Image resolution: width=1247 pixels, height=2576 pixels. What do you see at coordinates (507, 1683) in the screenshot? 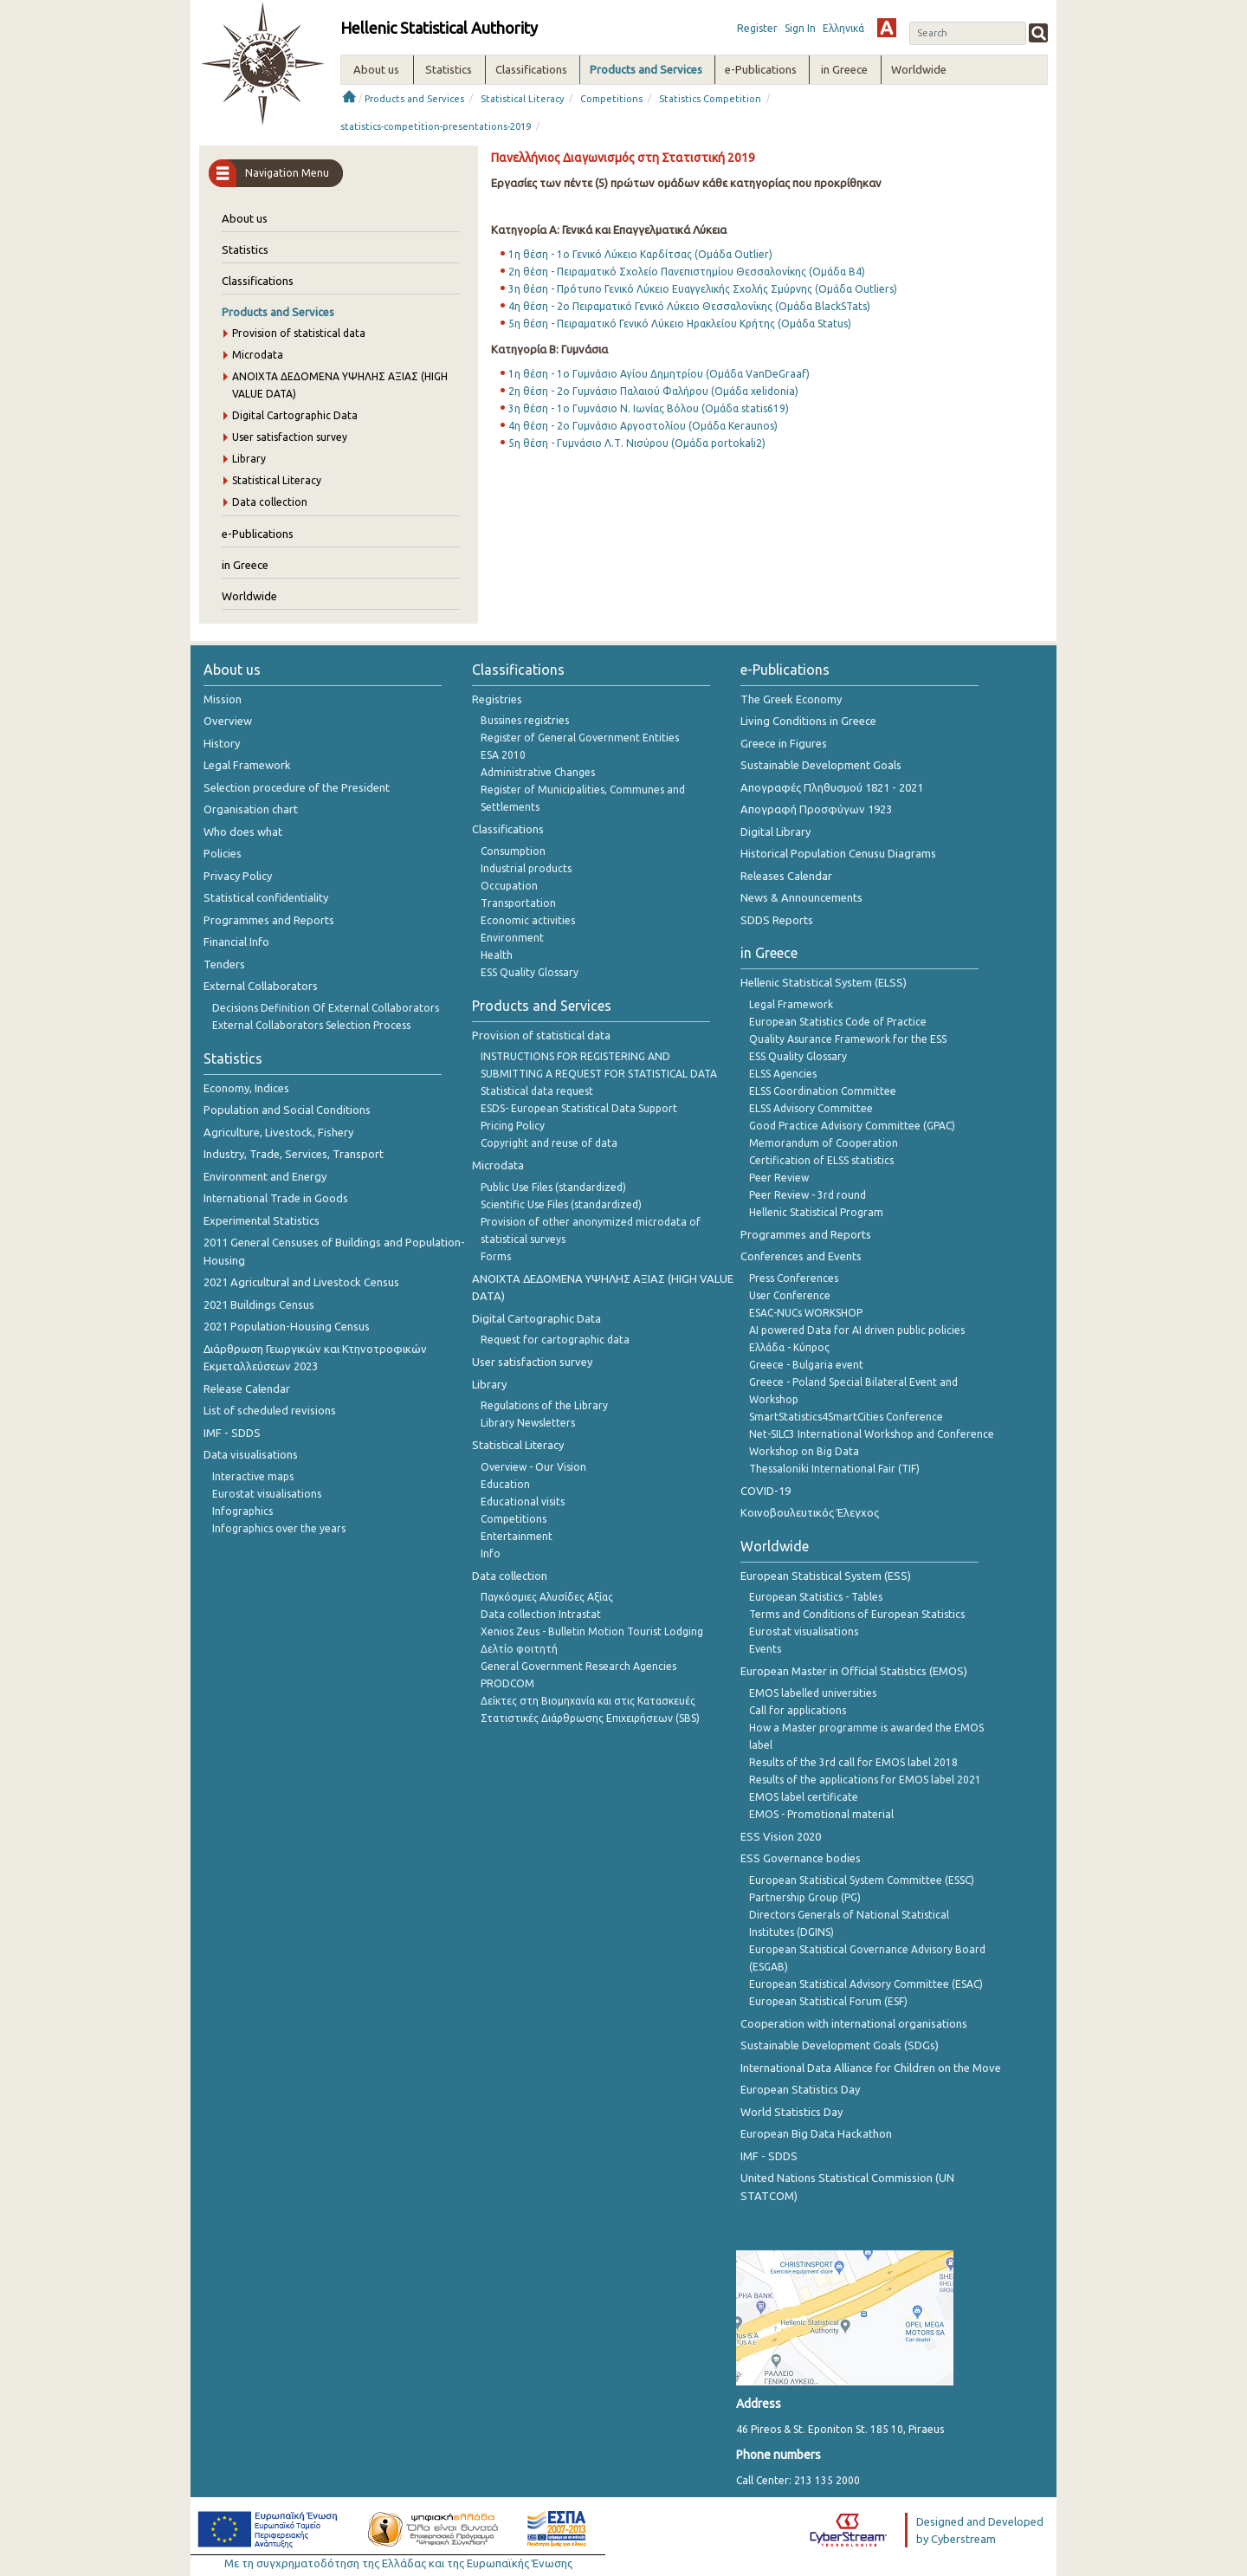
I see `PRODCOM` at bounding box center [507, 1683].